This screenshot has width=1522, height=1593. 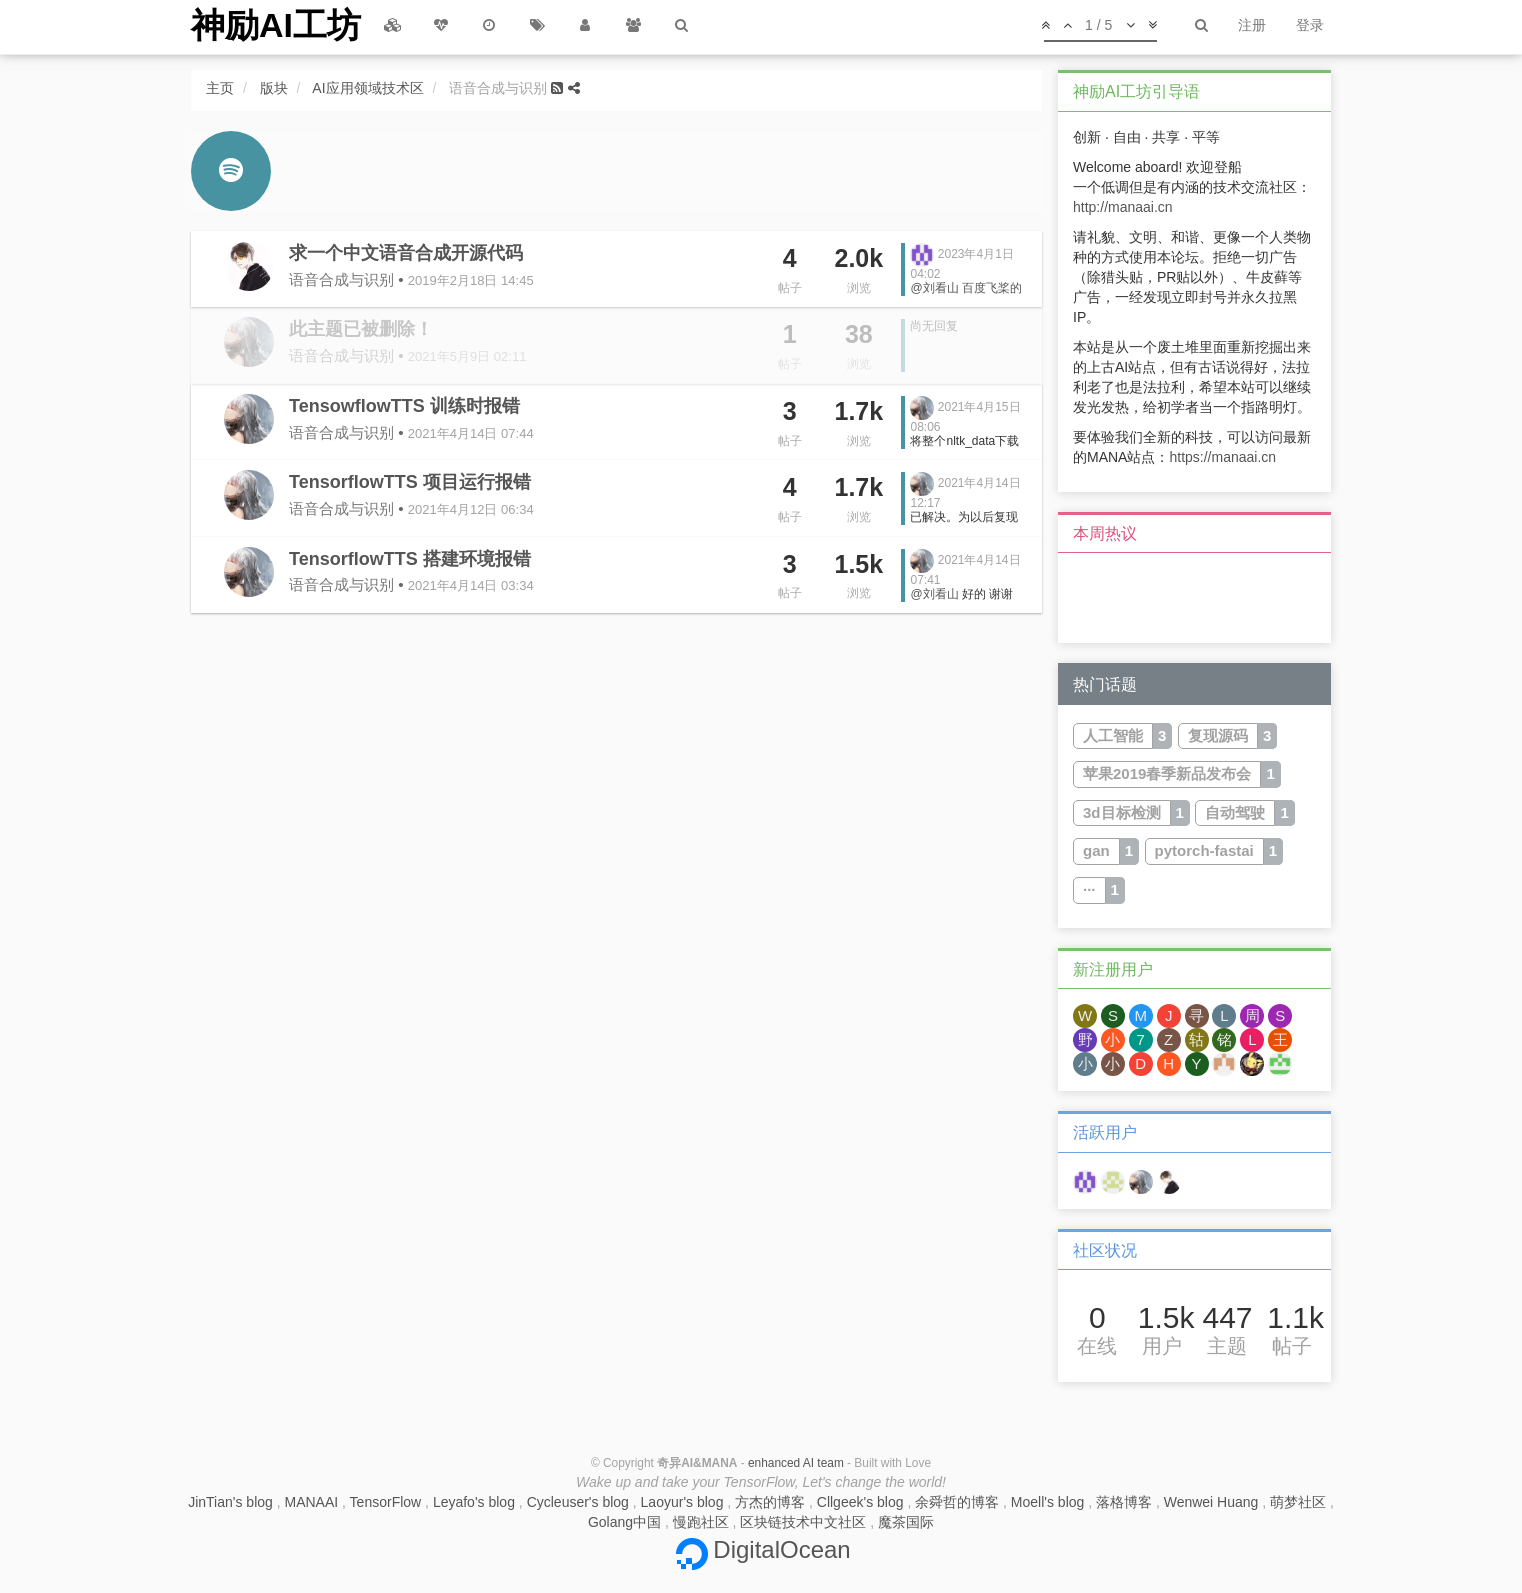 I want to click on Cycleuser's blog, so click(x=578, y=1502).